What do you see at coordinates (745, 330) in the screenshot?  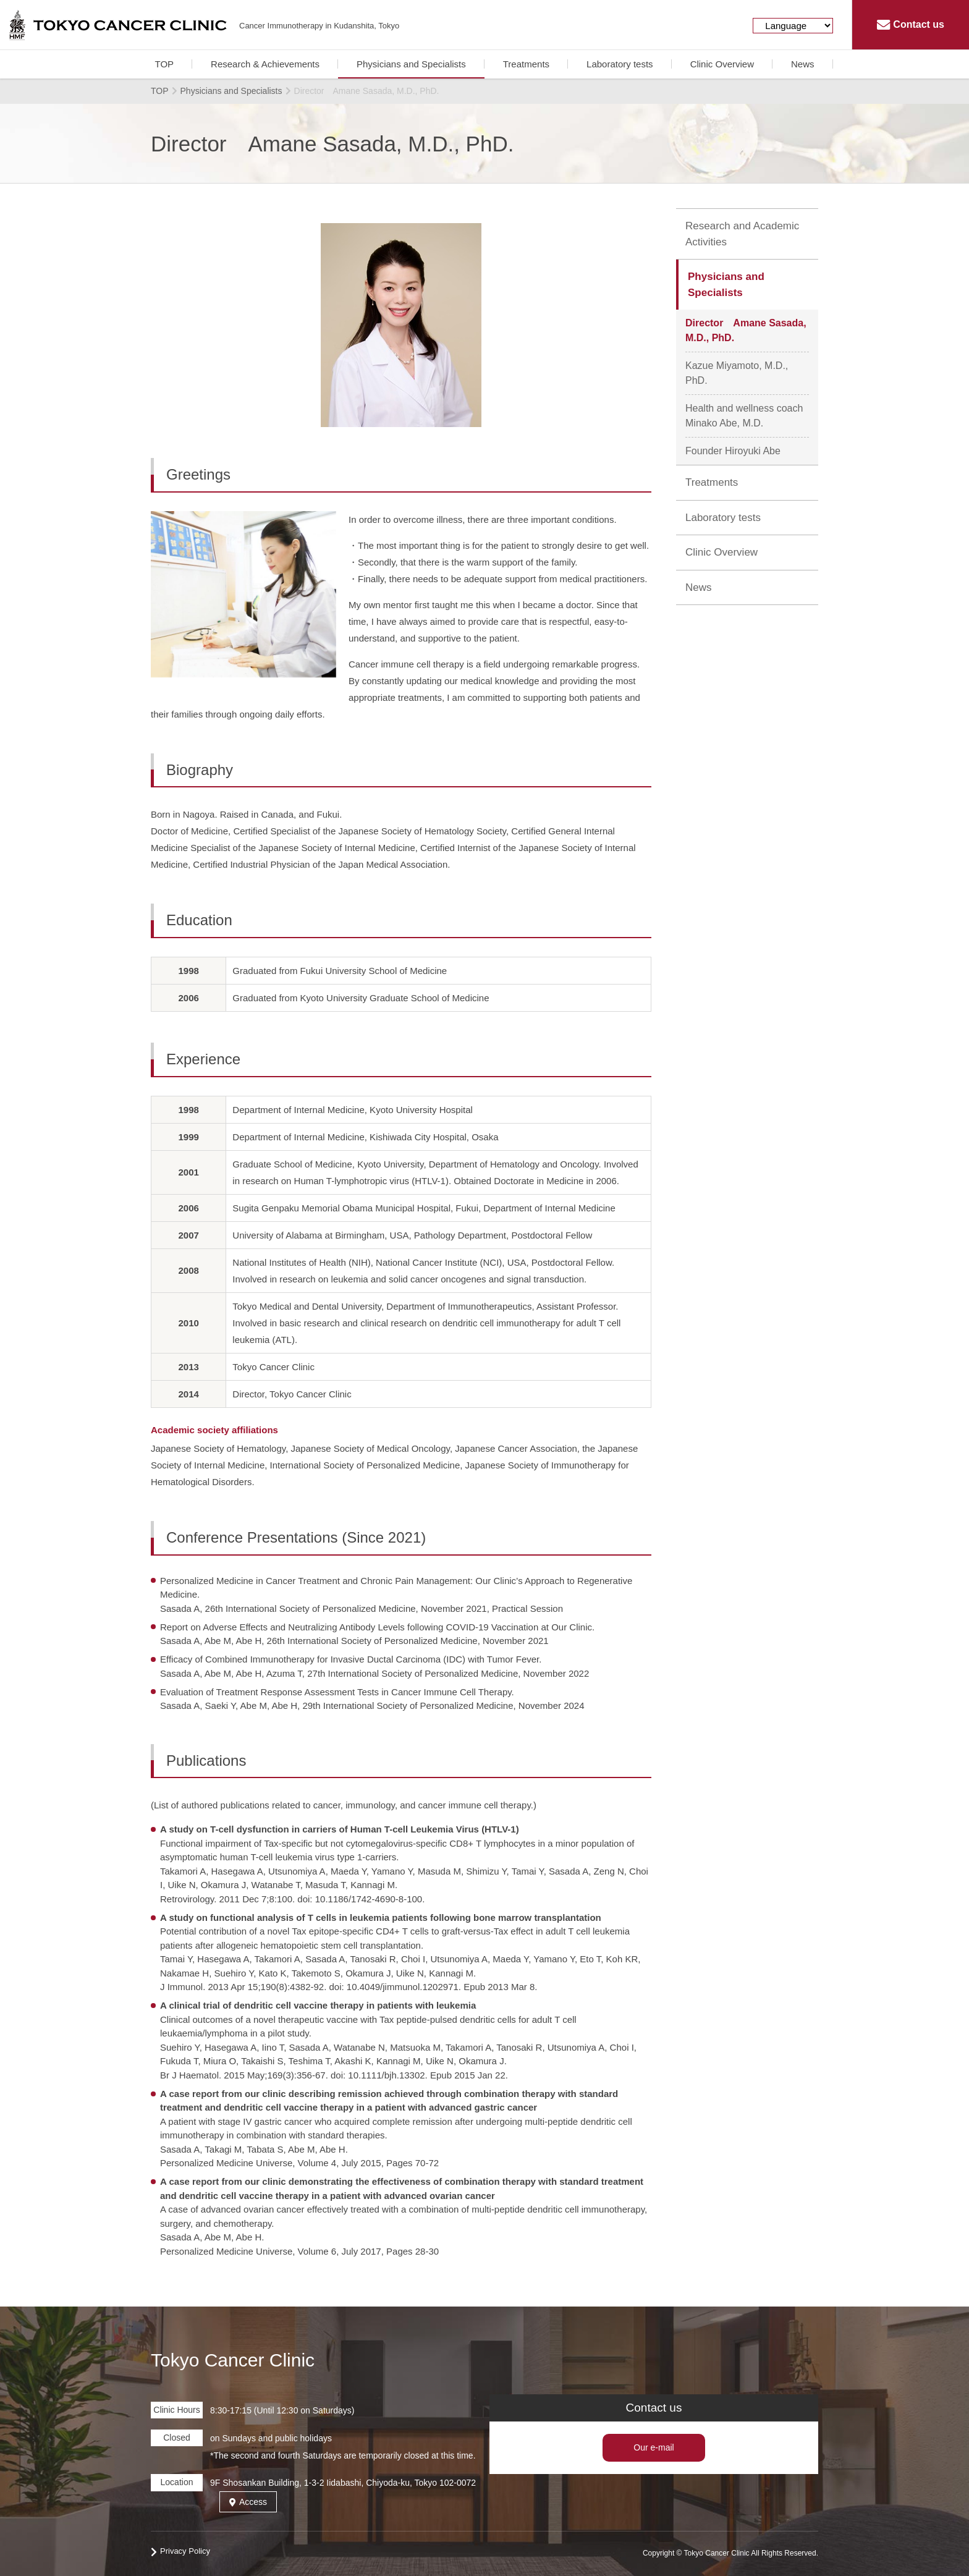 I see `Director Amane Sasada, M.D., PhD.` at bounding box center [745, 330].